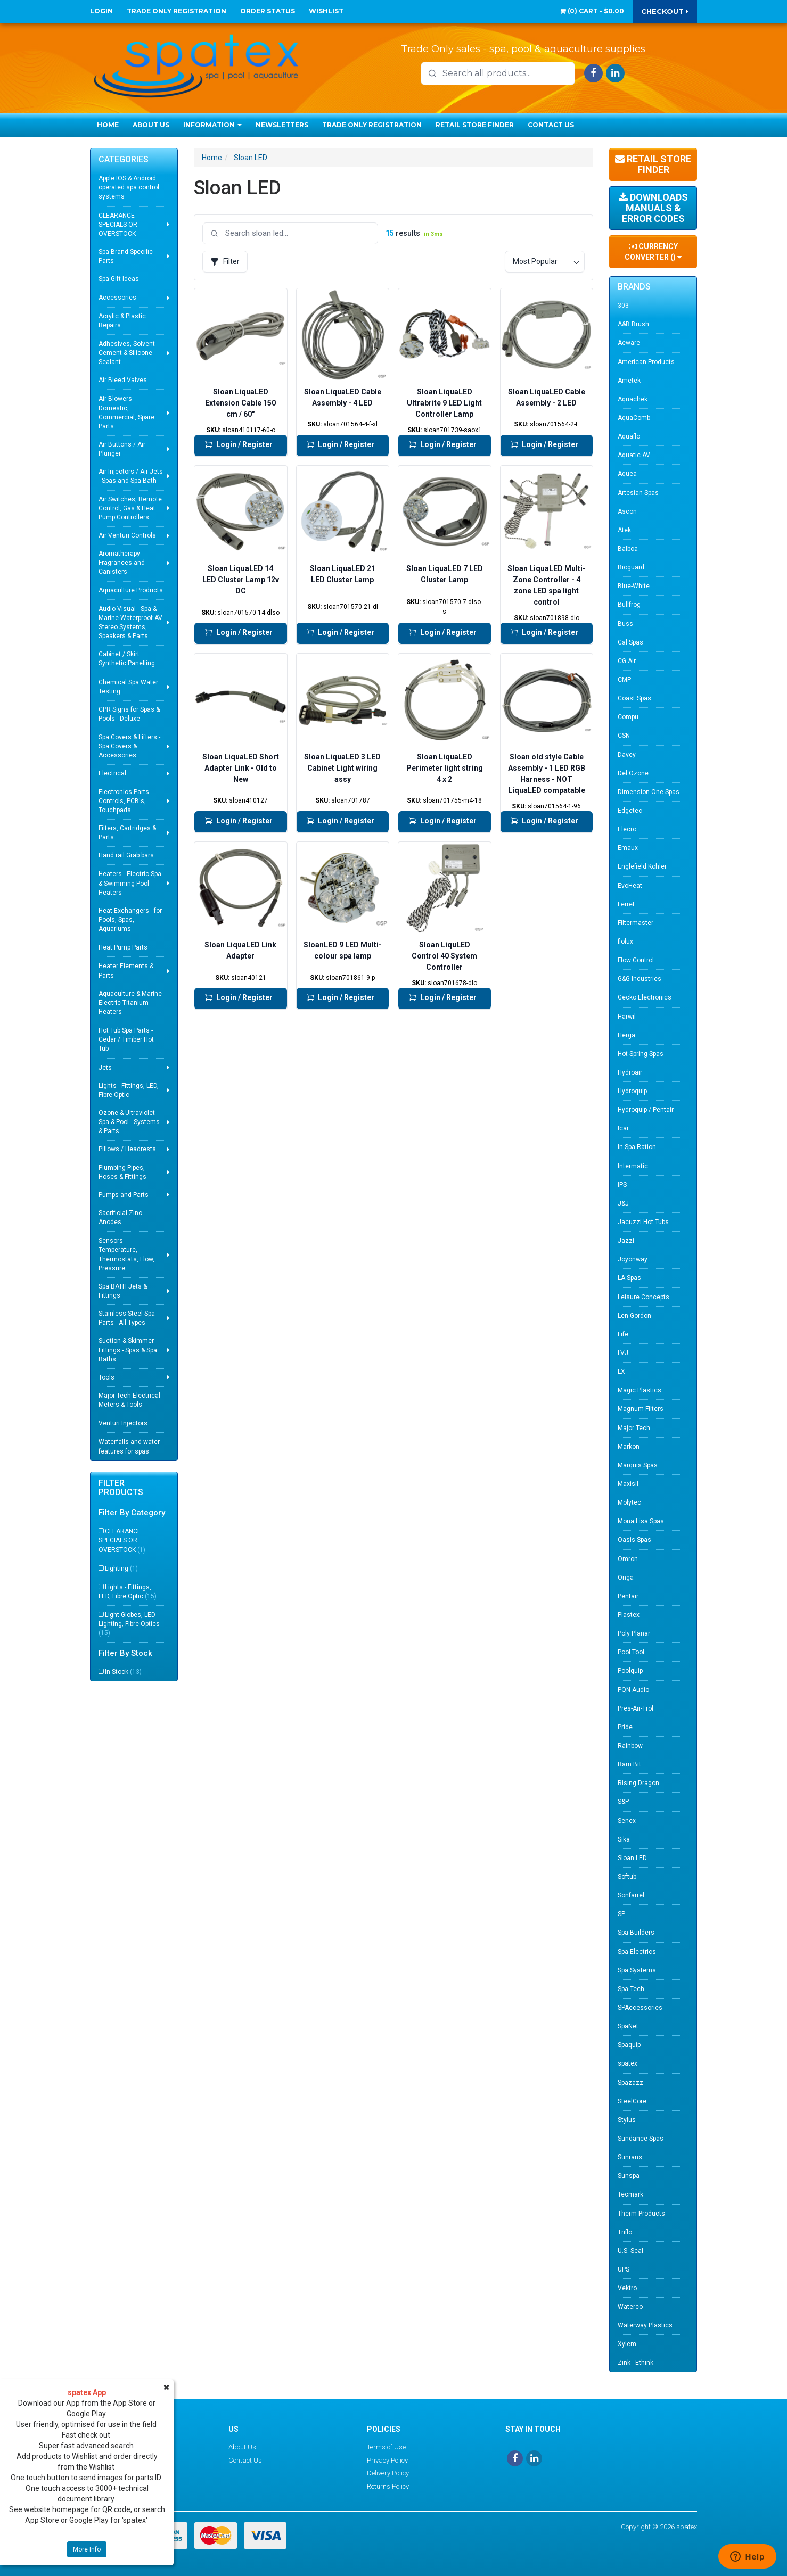 Image resolution: width=787 pixels, height=2576 pixels. What do you see at coordinates (641, 1521) in the screenshot?
I see `Mona Lisa Spas` at bounding box center [641, 1521].